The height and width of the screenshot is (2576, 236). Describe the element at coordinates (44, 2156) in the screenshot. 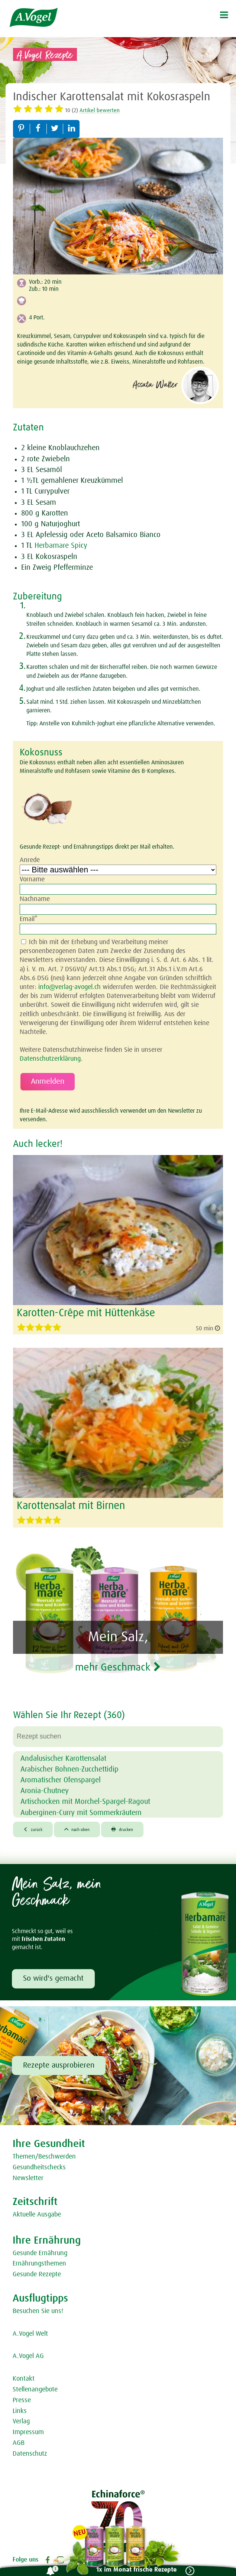

I see `Themen/Beschwerden` at that location.